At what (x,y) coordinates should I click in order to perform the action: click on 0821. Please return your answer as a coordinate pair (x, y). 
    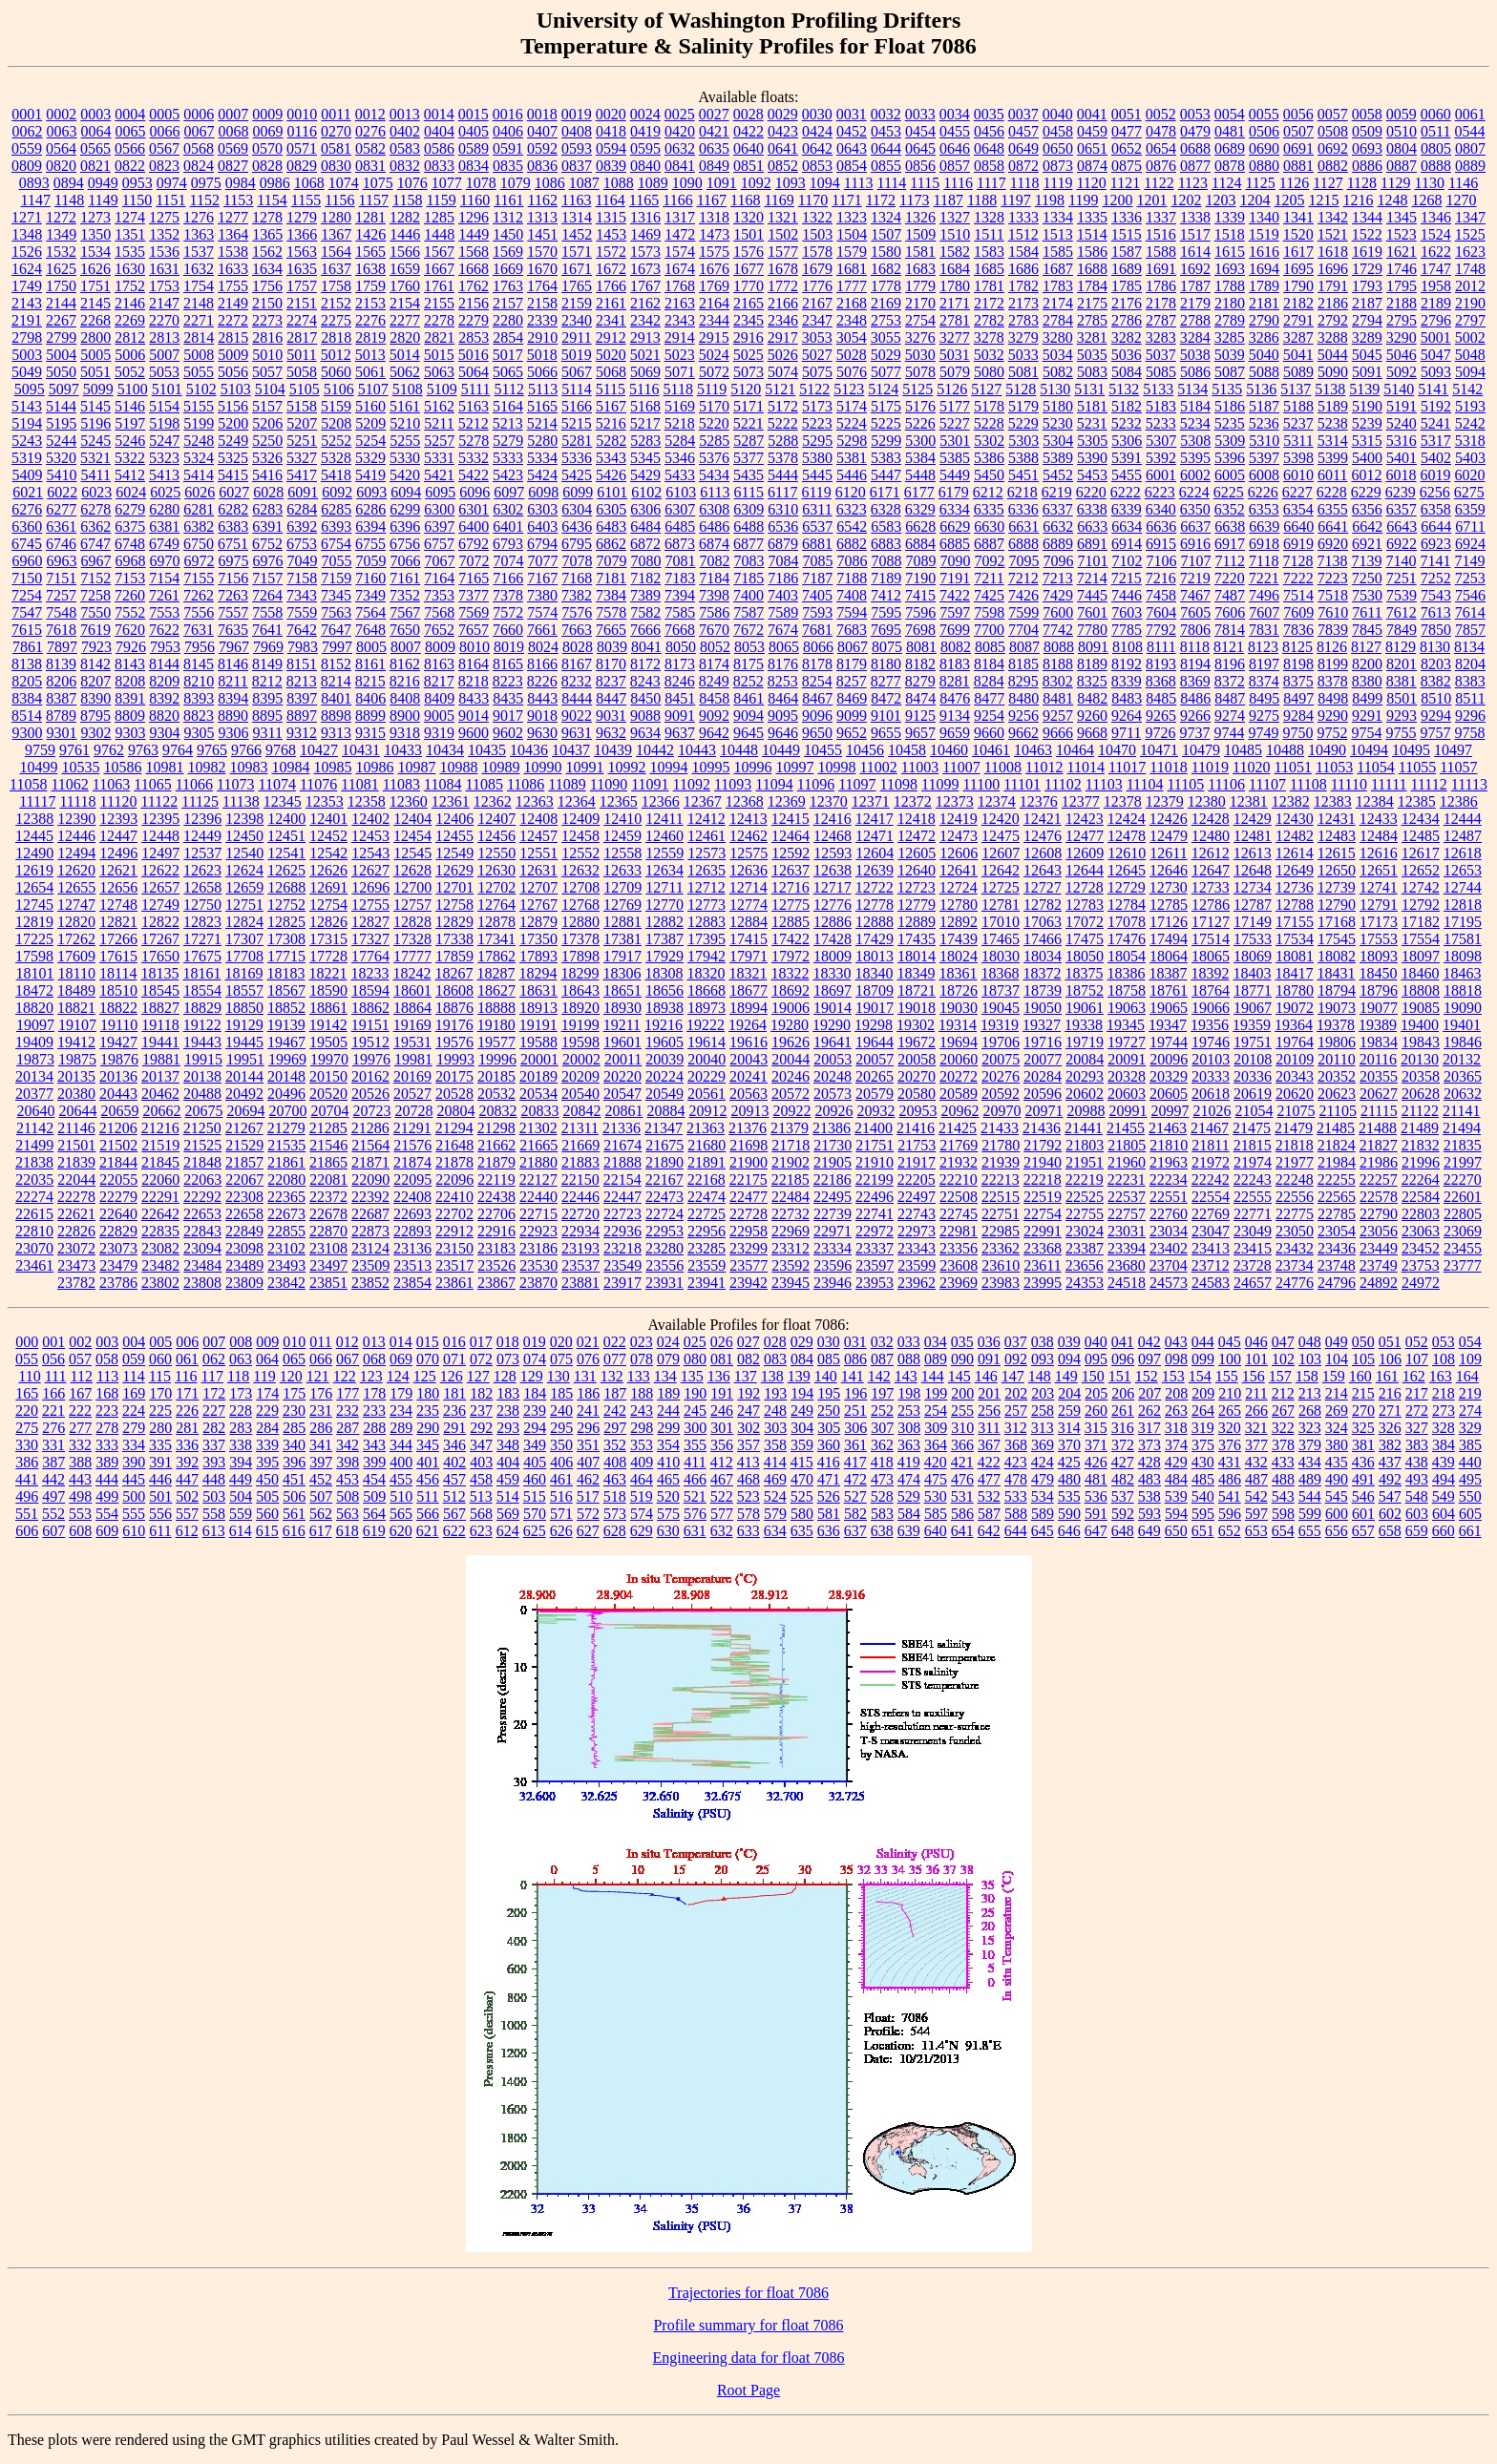
    Looking at the image, I should click on (95, 166).